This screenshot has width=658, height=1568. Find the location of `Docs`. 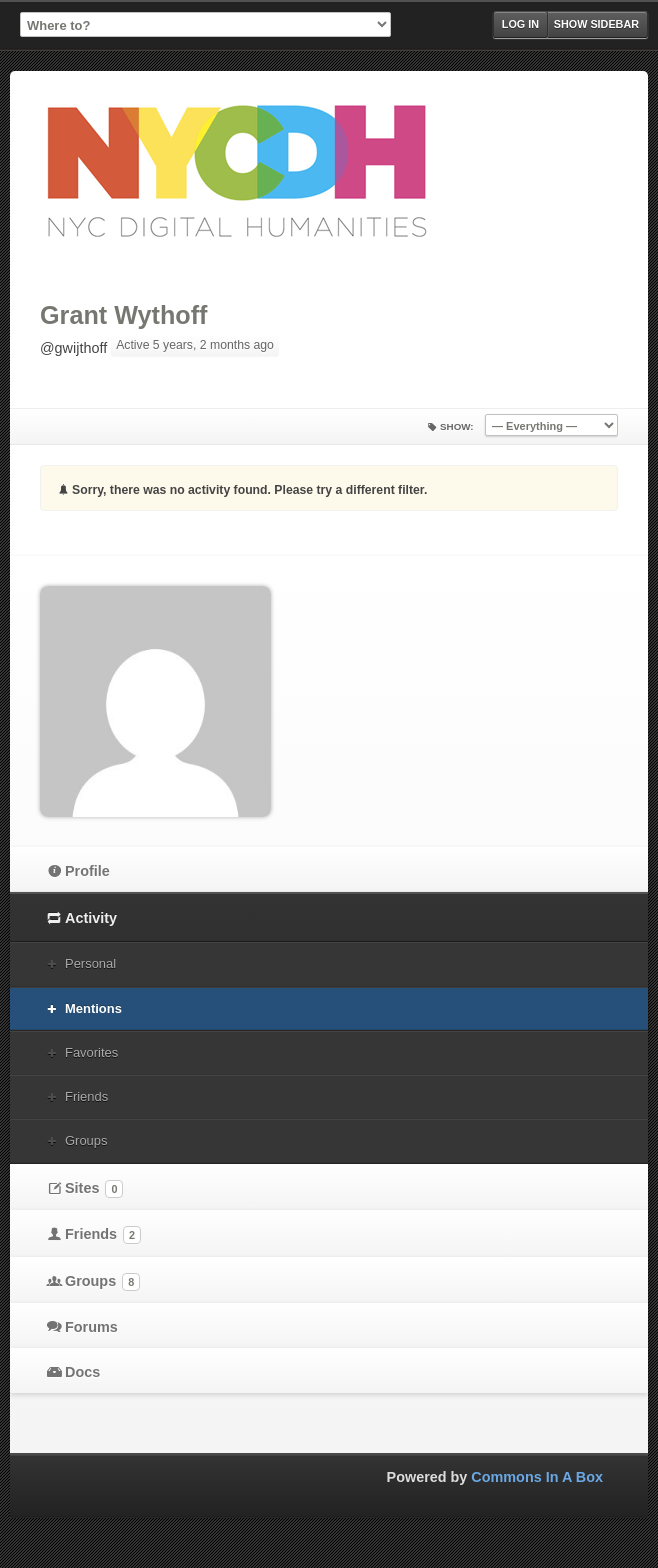

Docs is located at coordinates (82, 1372).